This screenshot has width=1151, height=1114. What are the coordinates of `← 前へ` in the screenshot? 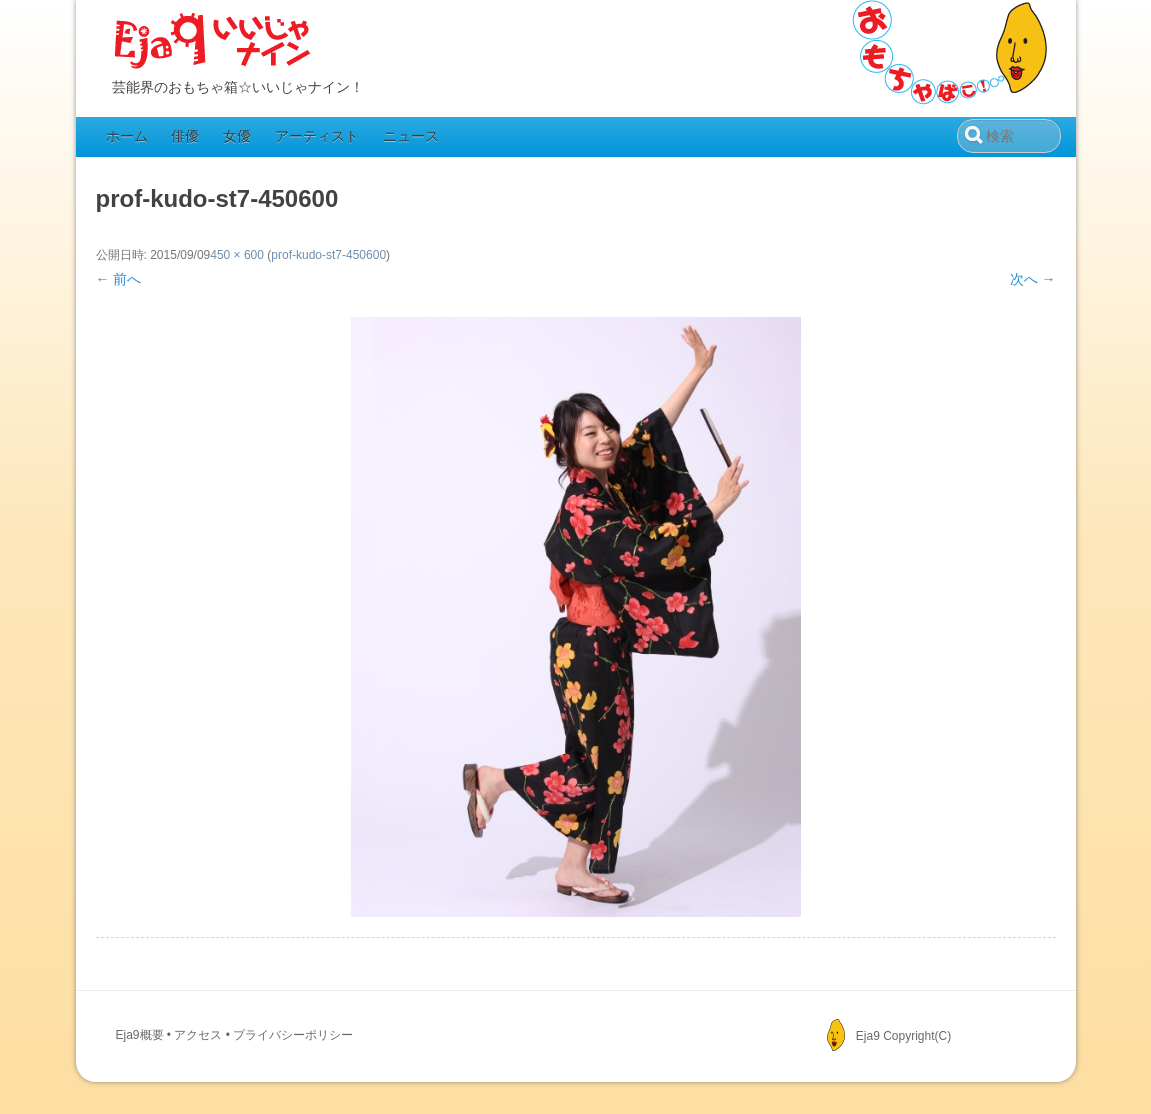 It's located at (119, 279).